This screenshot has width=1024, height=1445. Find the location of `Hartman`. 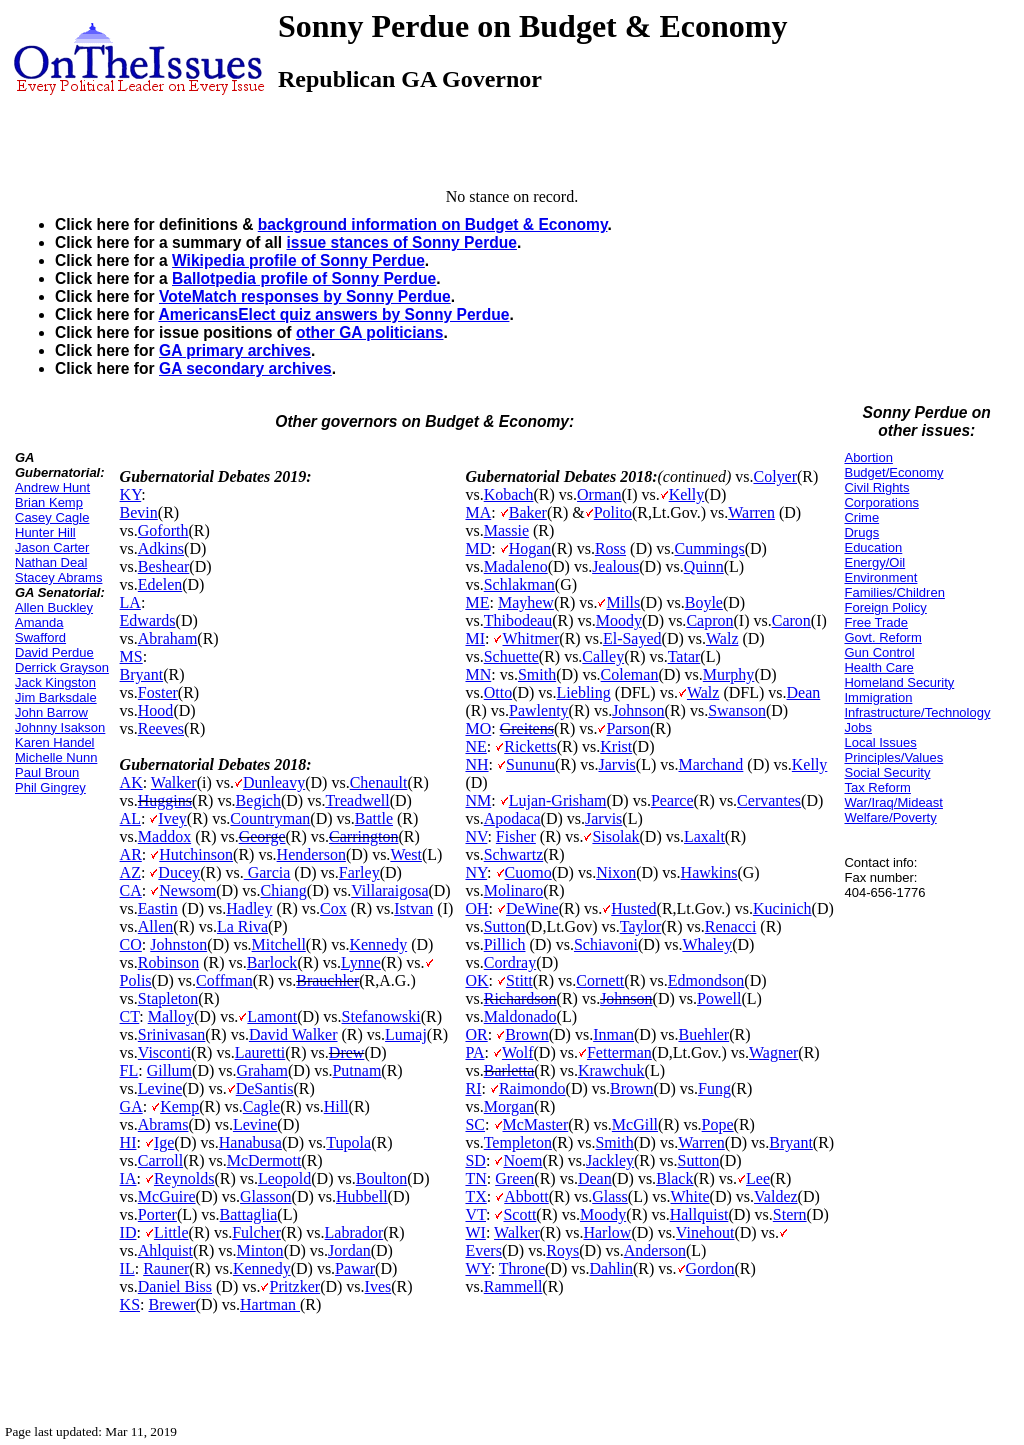

Hartman is located at coordinates (270, 1304).